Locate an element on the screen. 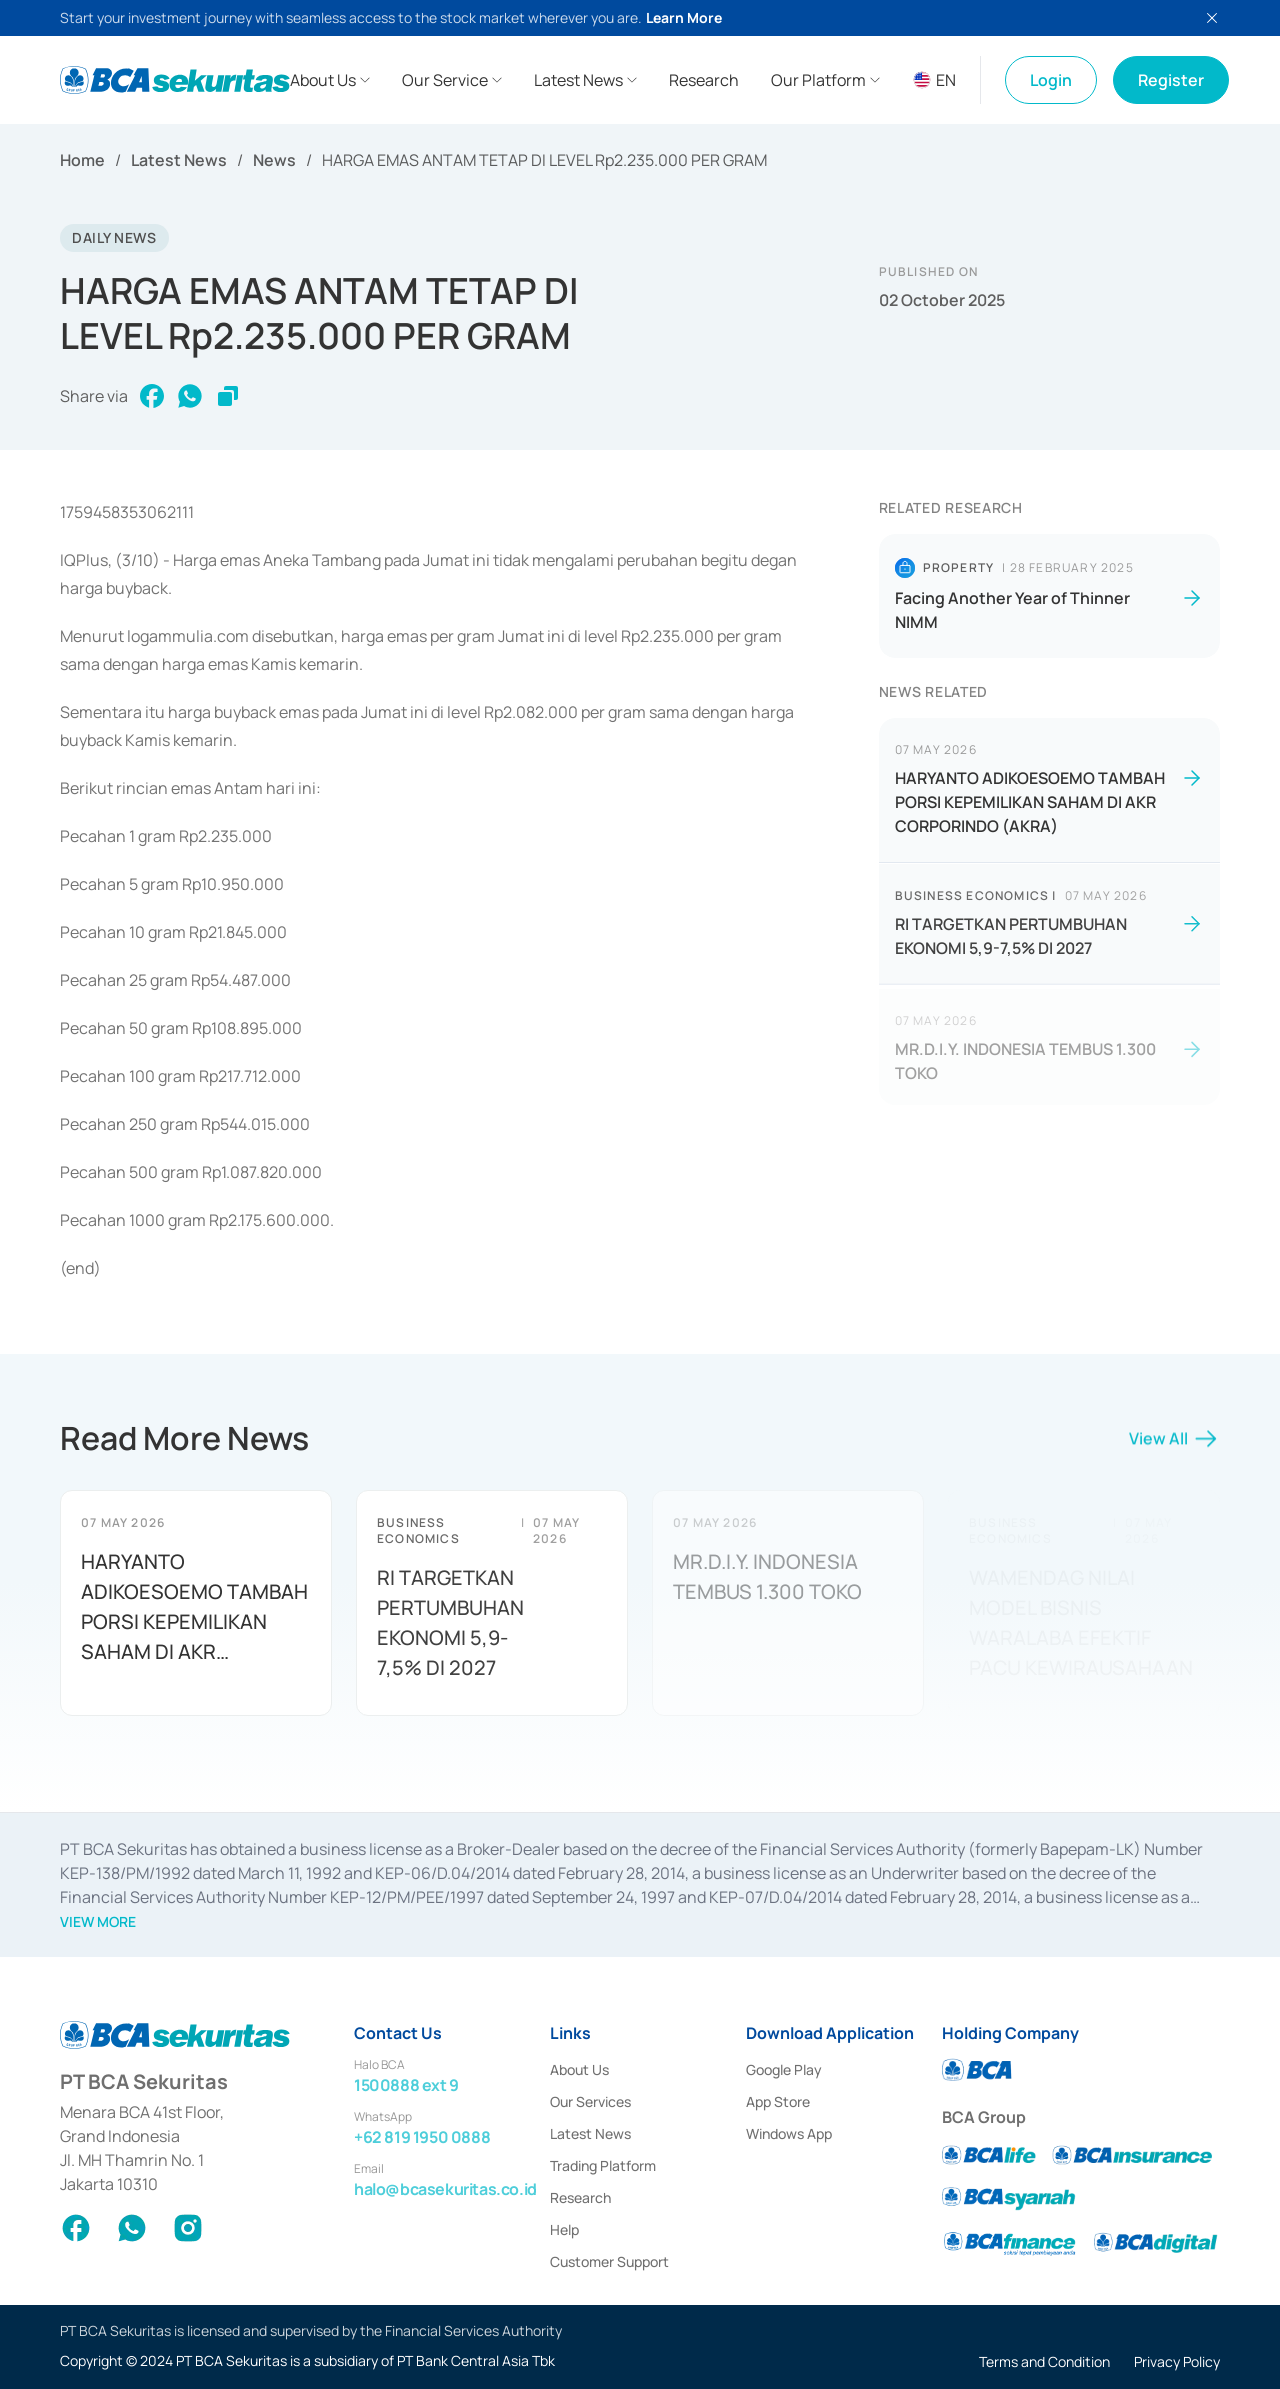 The width and height of the screenshot is (1280, 2389). Terms and Condition is located at coordinates (1044, 2361).